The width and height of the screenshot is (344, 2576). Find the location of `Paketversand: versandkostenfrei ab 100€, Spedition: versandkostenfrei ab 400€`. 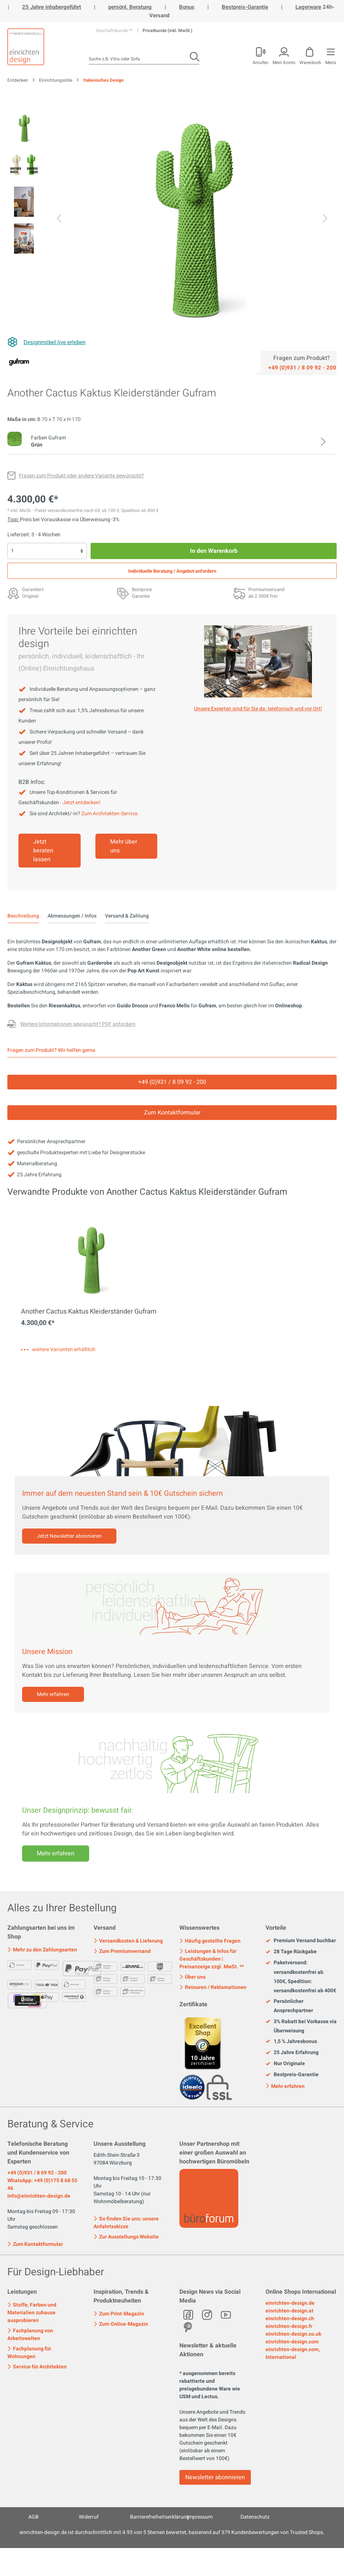

Paketversand: versandkostenfrei ab 100€, Spedition: versandkostenfrei ab 400€ is located at coordinates (301, 1976).